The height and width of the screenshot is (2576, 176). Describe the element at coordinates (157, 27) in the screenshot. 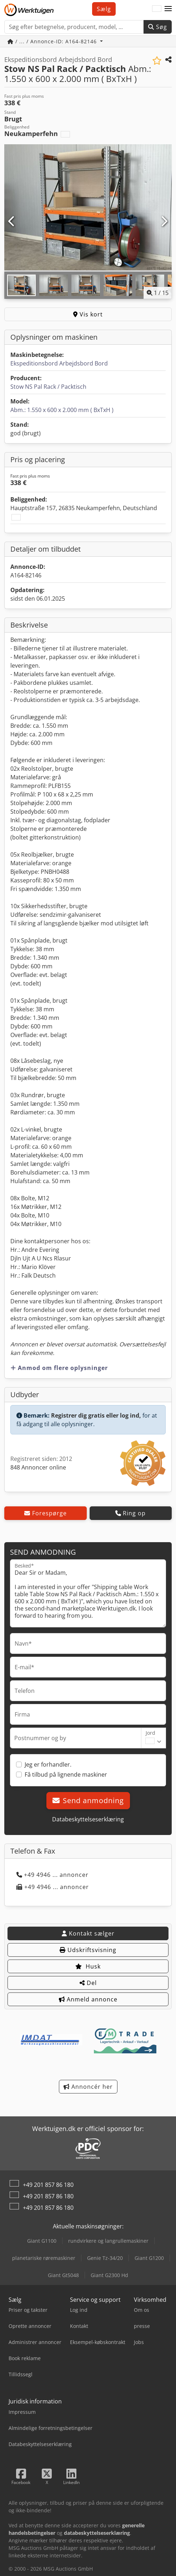

I see `Søg` at that location.